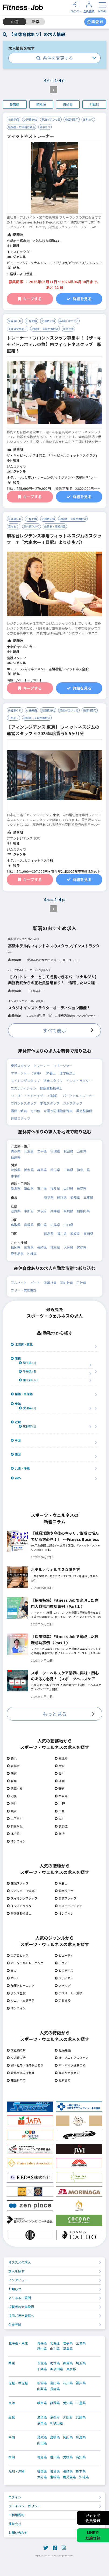 The width and height of the screenshot is (109, 2576). Describe the element at coordinates (70, 2065) in the screenshot. I see `車・バイク通勤ＯＫ` at that location.